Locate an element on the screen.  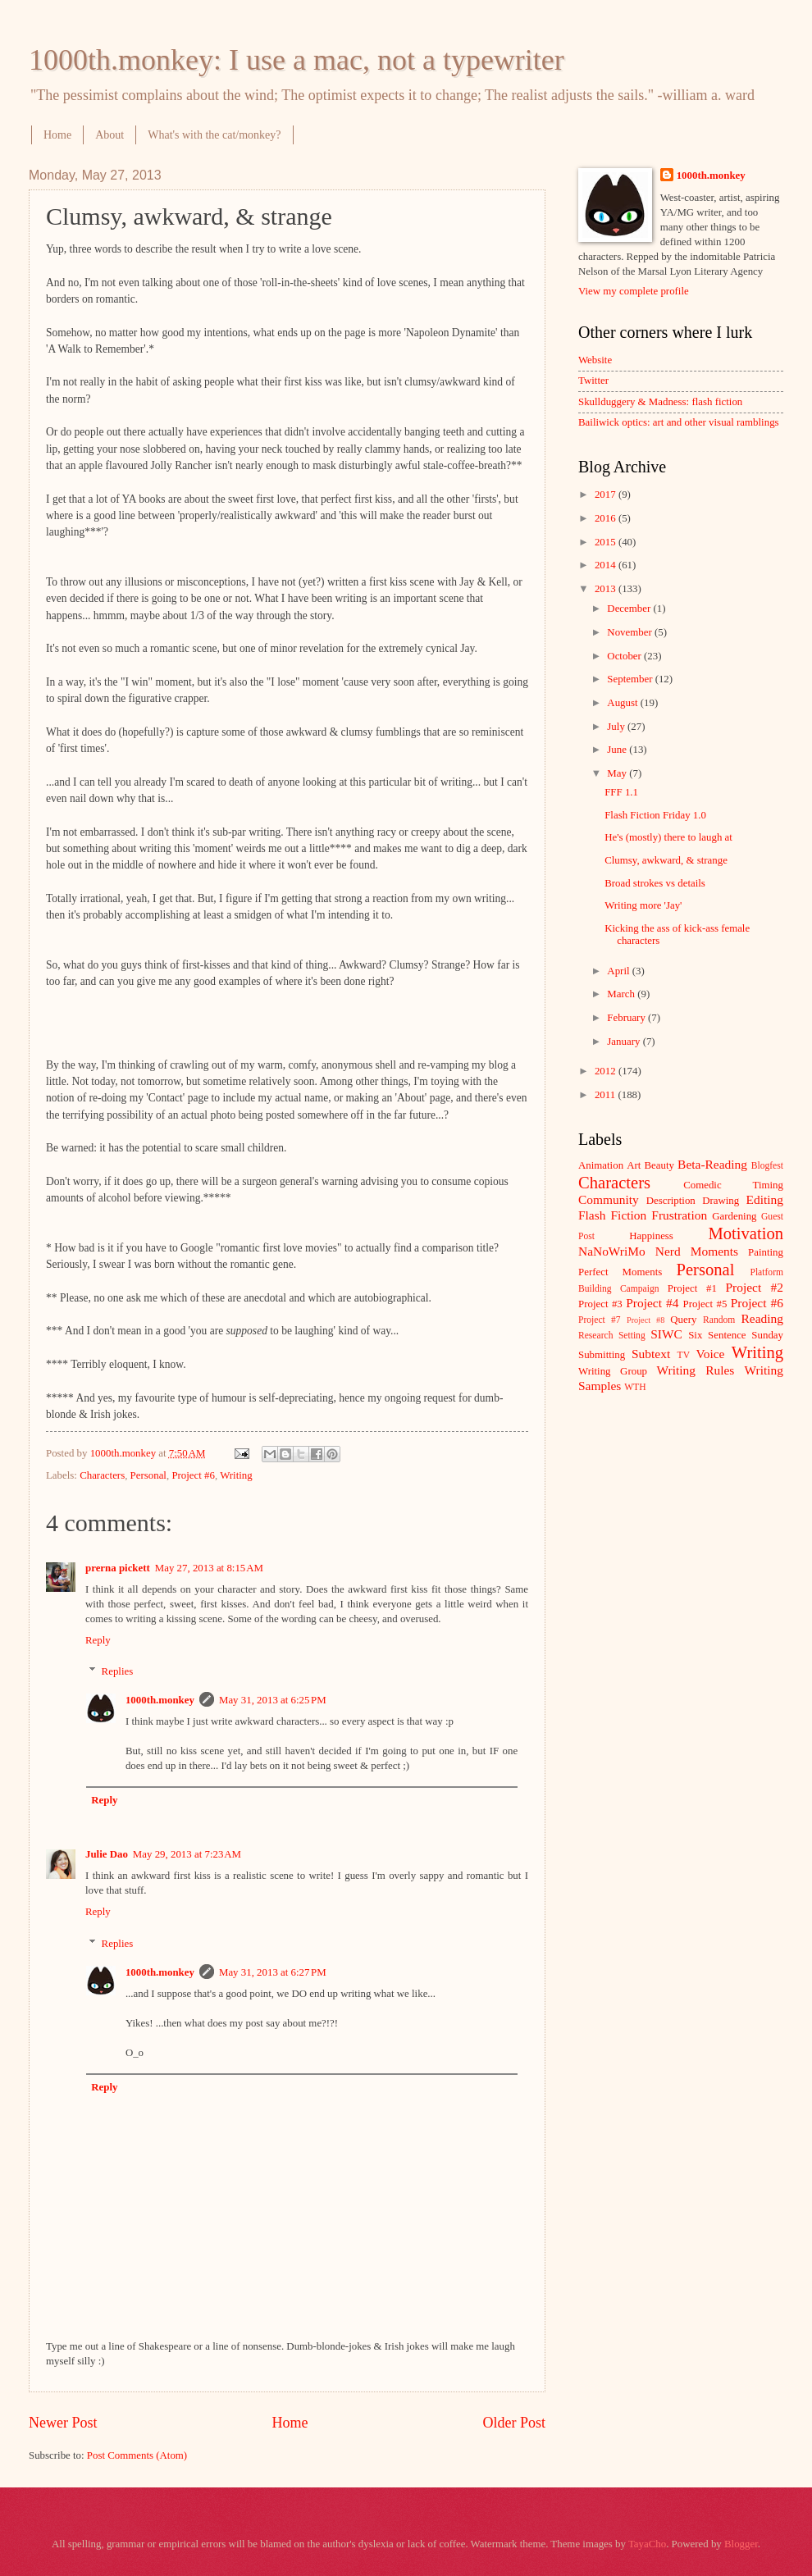
October is located at coordinates (625, 656).